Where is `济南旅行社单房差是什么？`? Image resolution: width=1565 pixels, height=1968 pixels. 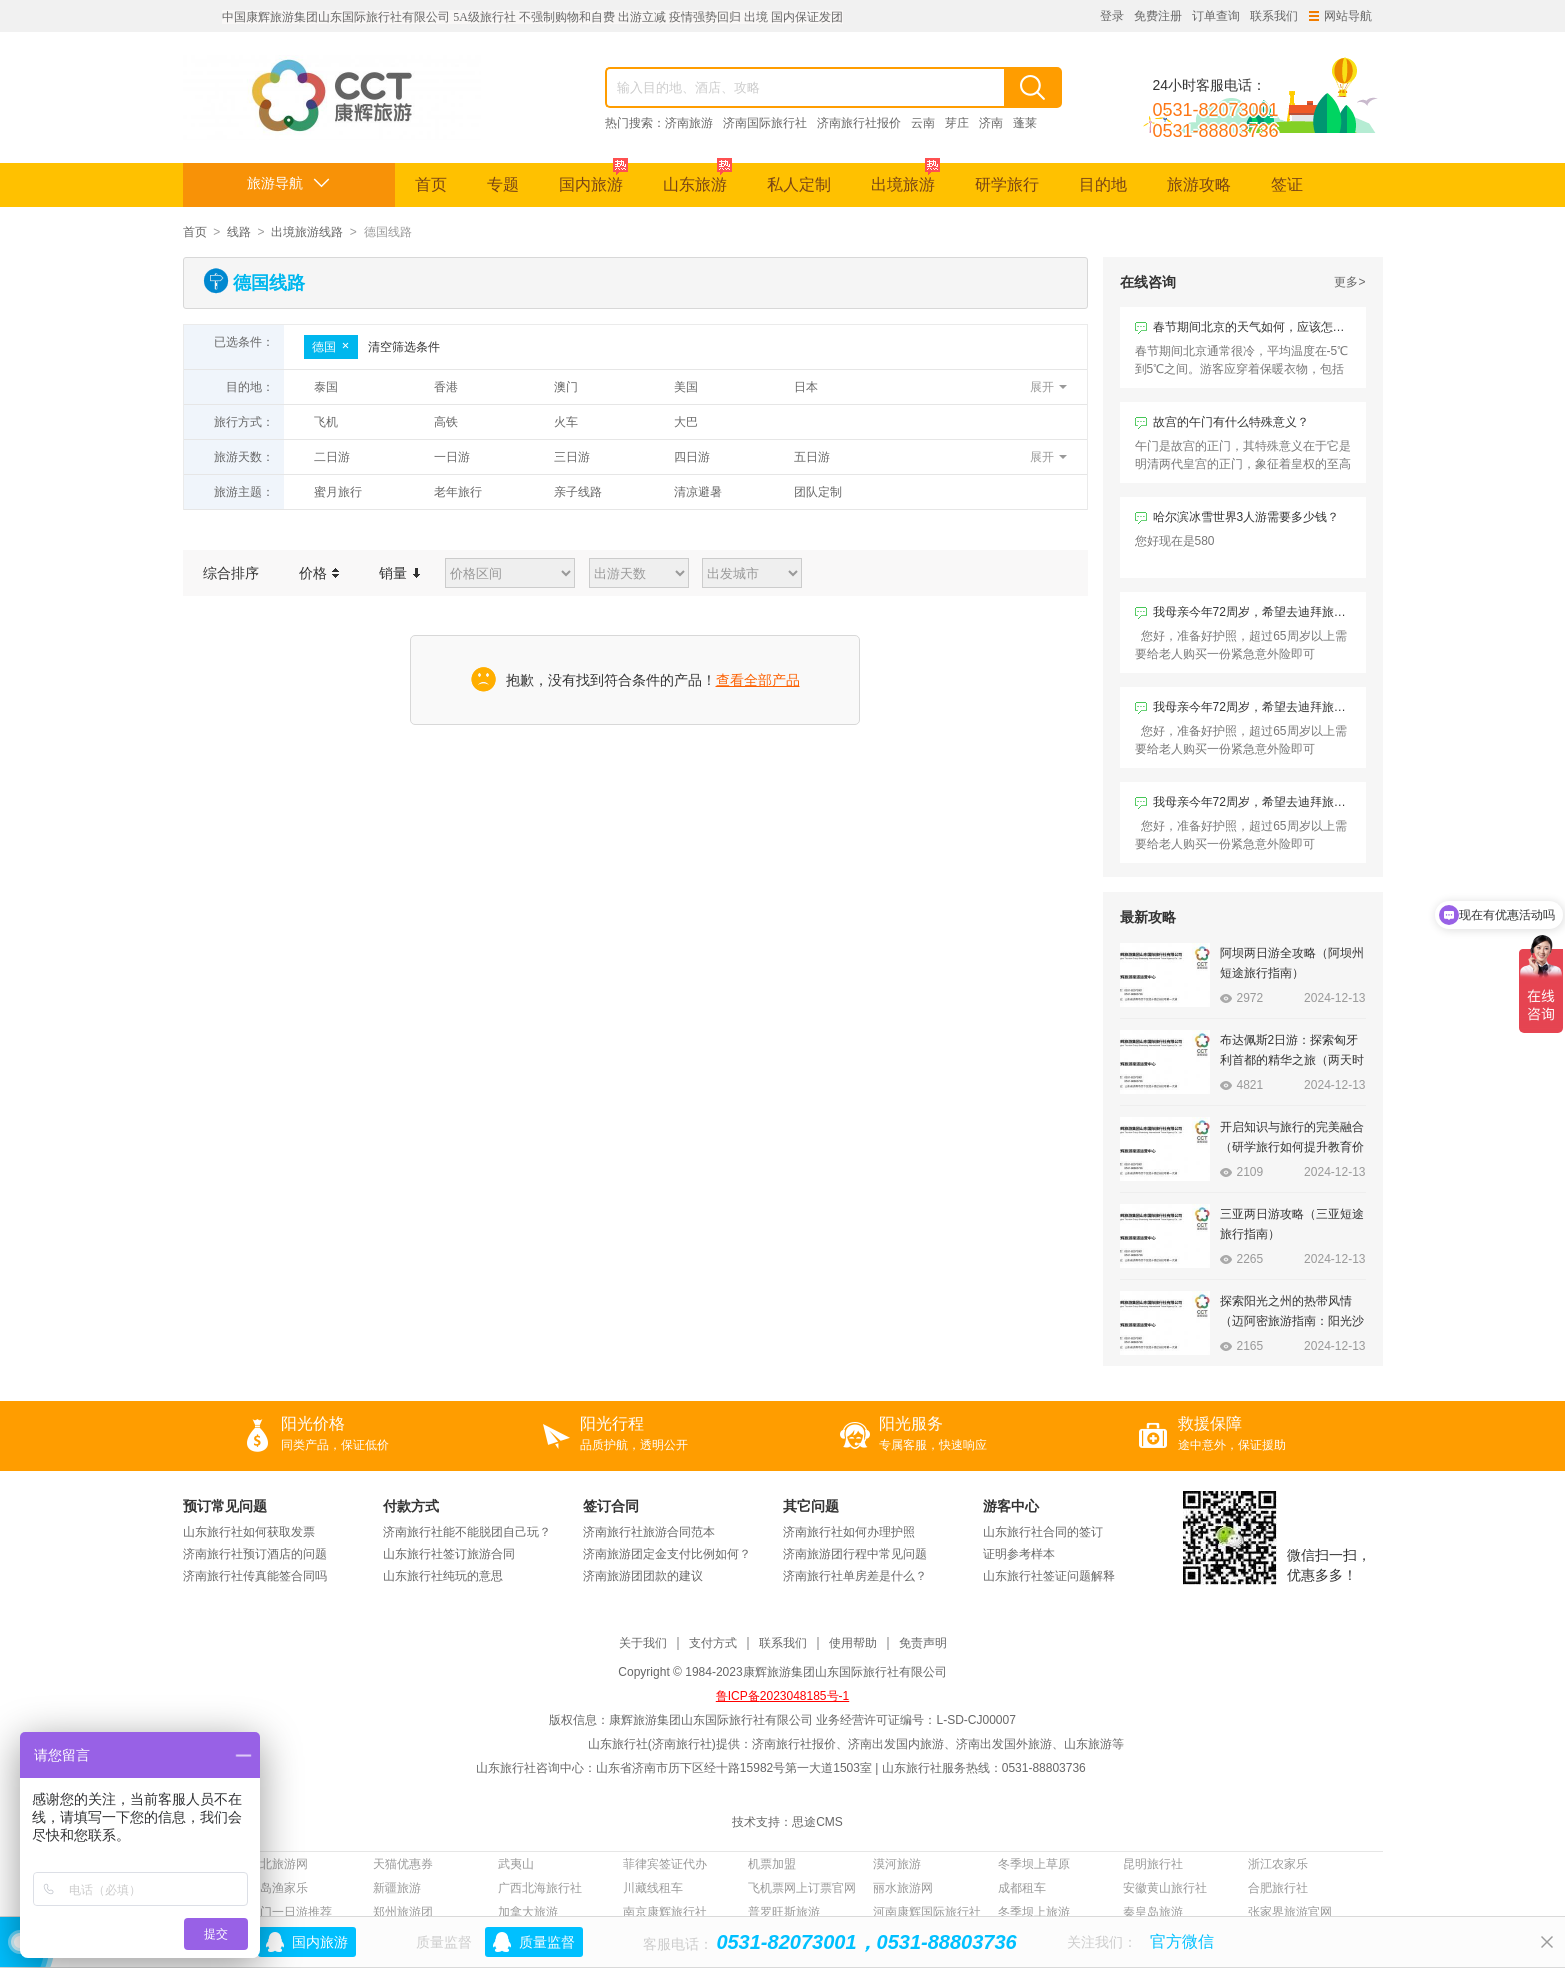 济南旅行社单房差是什么？ is located at coordinates (855, 1576).